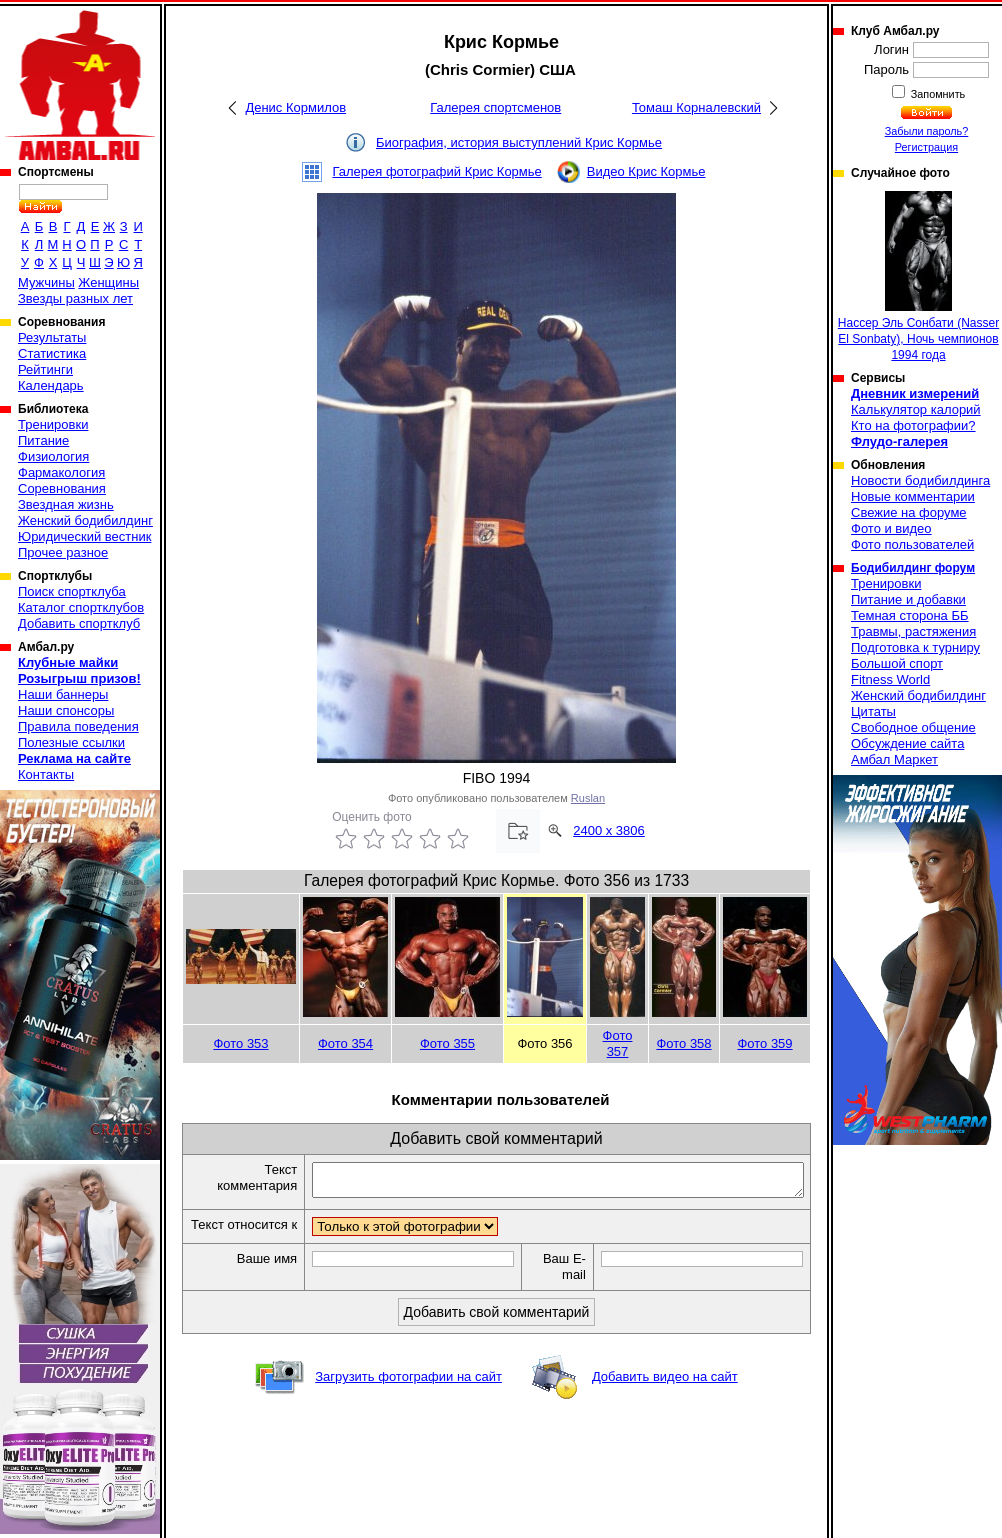  I want to click on Новости бодибилдинга, so click(920, 480).